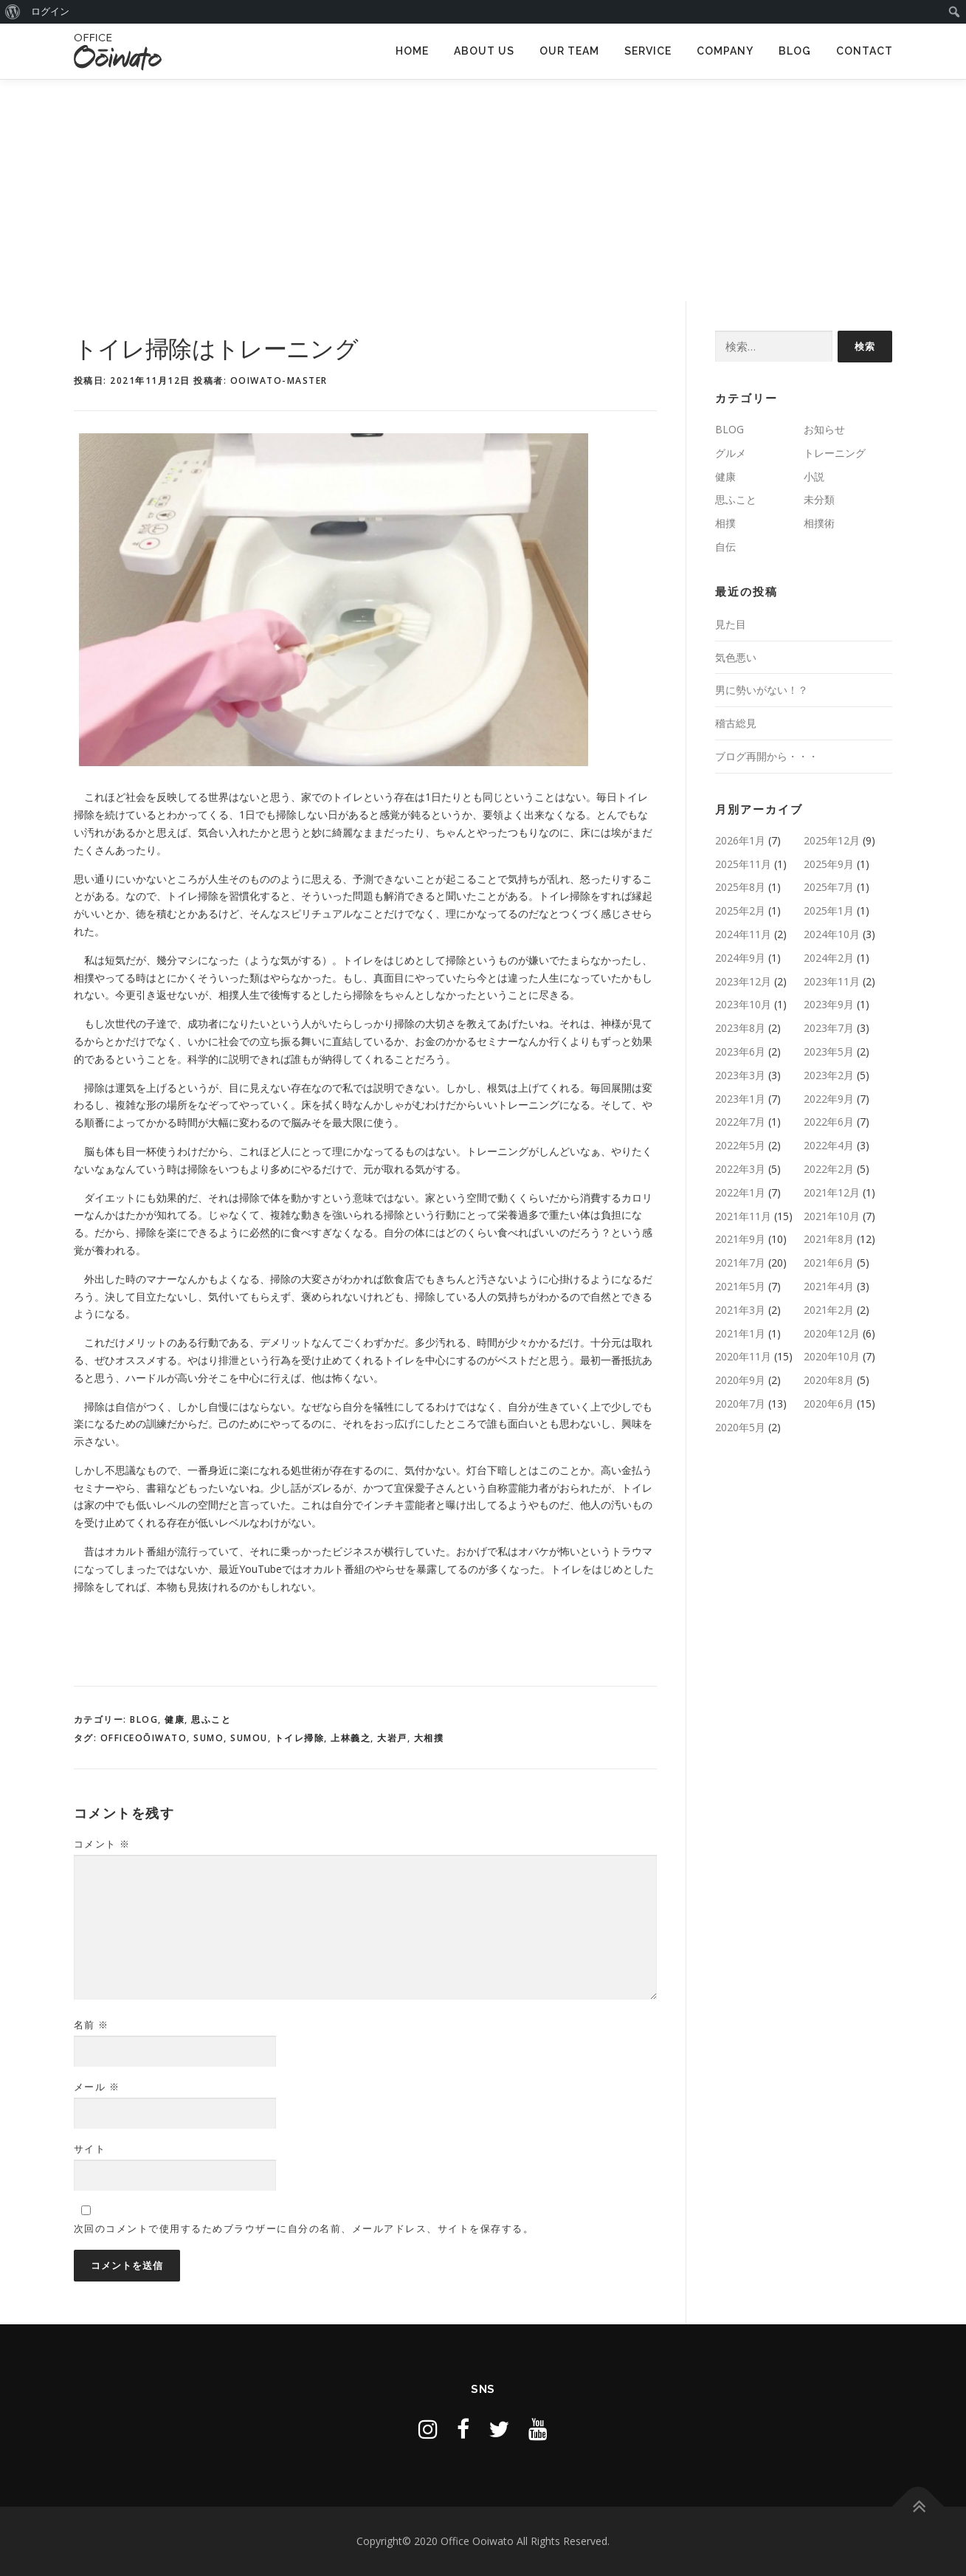  What do you see at coordinates (484, 51) in the screenshot?
I see `ABOUT US` at bounding box center [484, 51].